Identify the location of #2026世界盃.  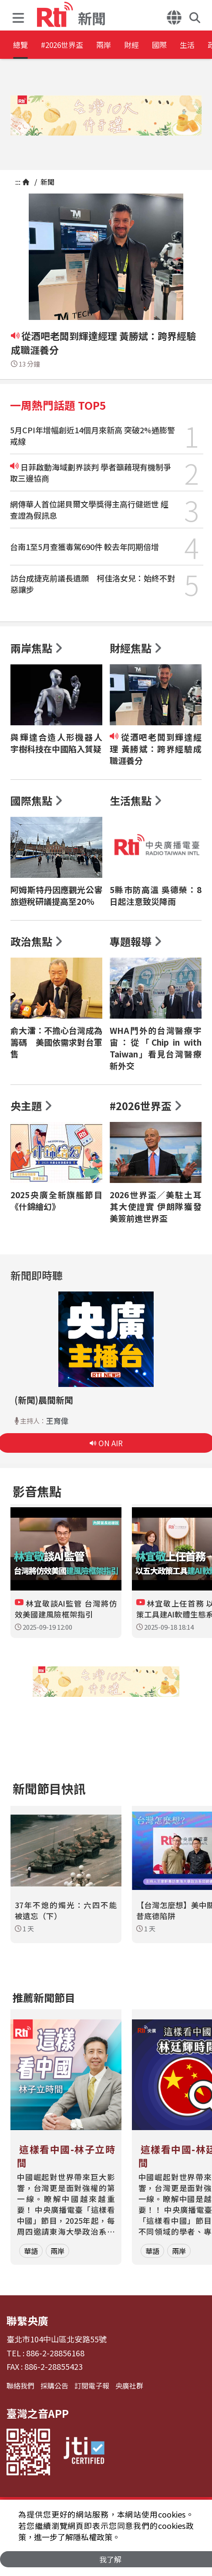
(77, 45).